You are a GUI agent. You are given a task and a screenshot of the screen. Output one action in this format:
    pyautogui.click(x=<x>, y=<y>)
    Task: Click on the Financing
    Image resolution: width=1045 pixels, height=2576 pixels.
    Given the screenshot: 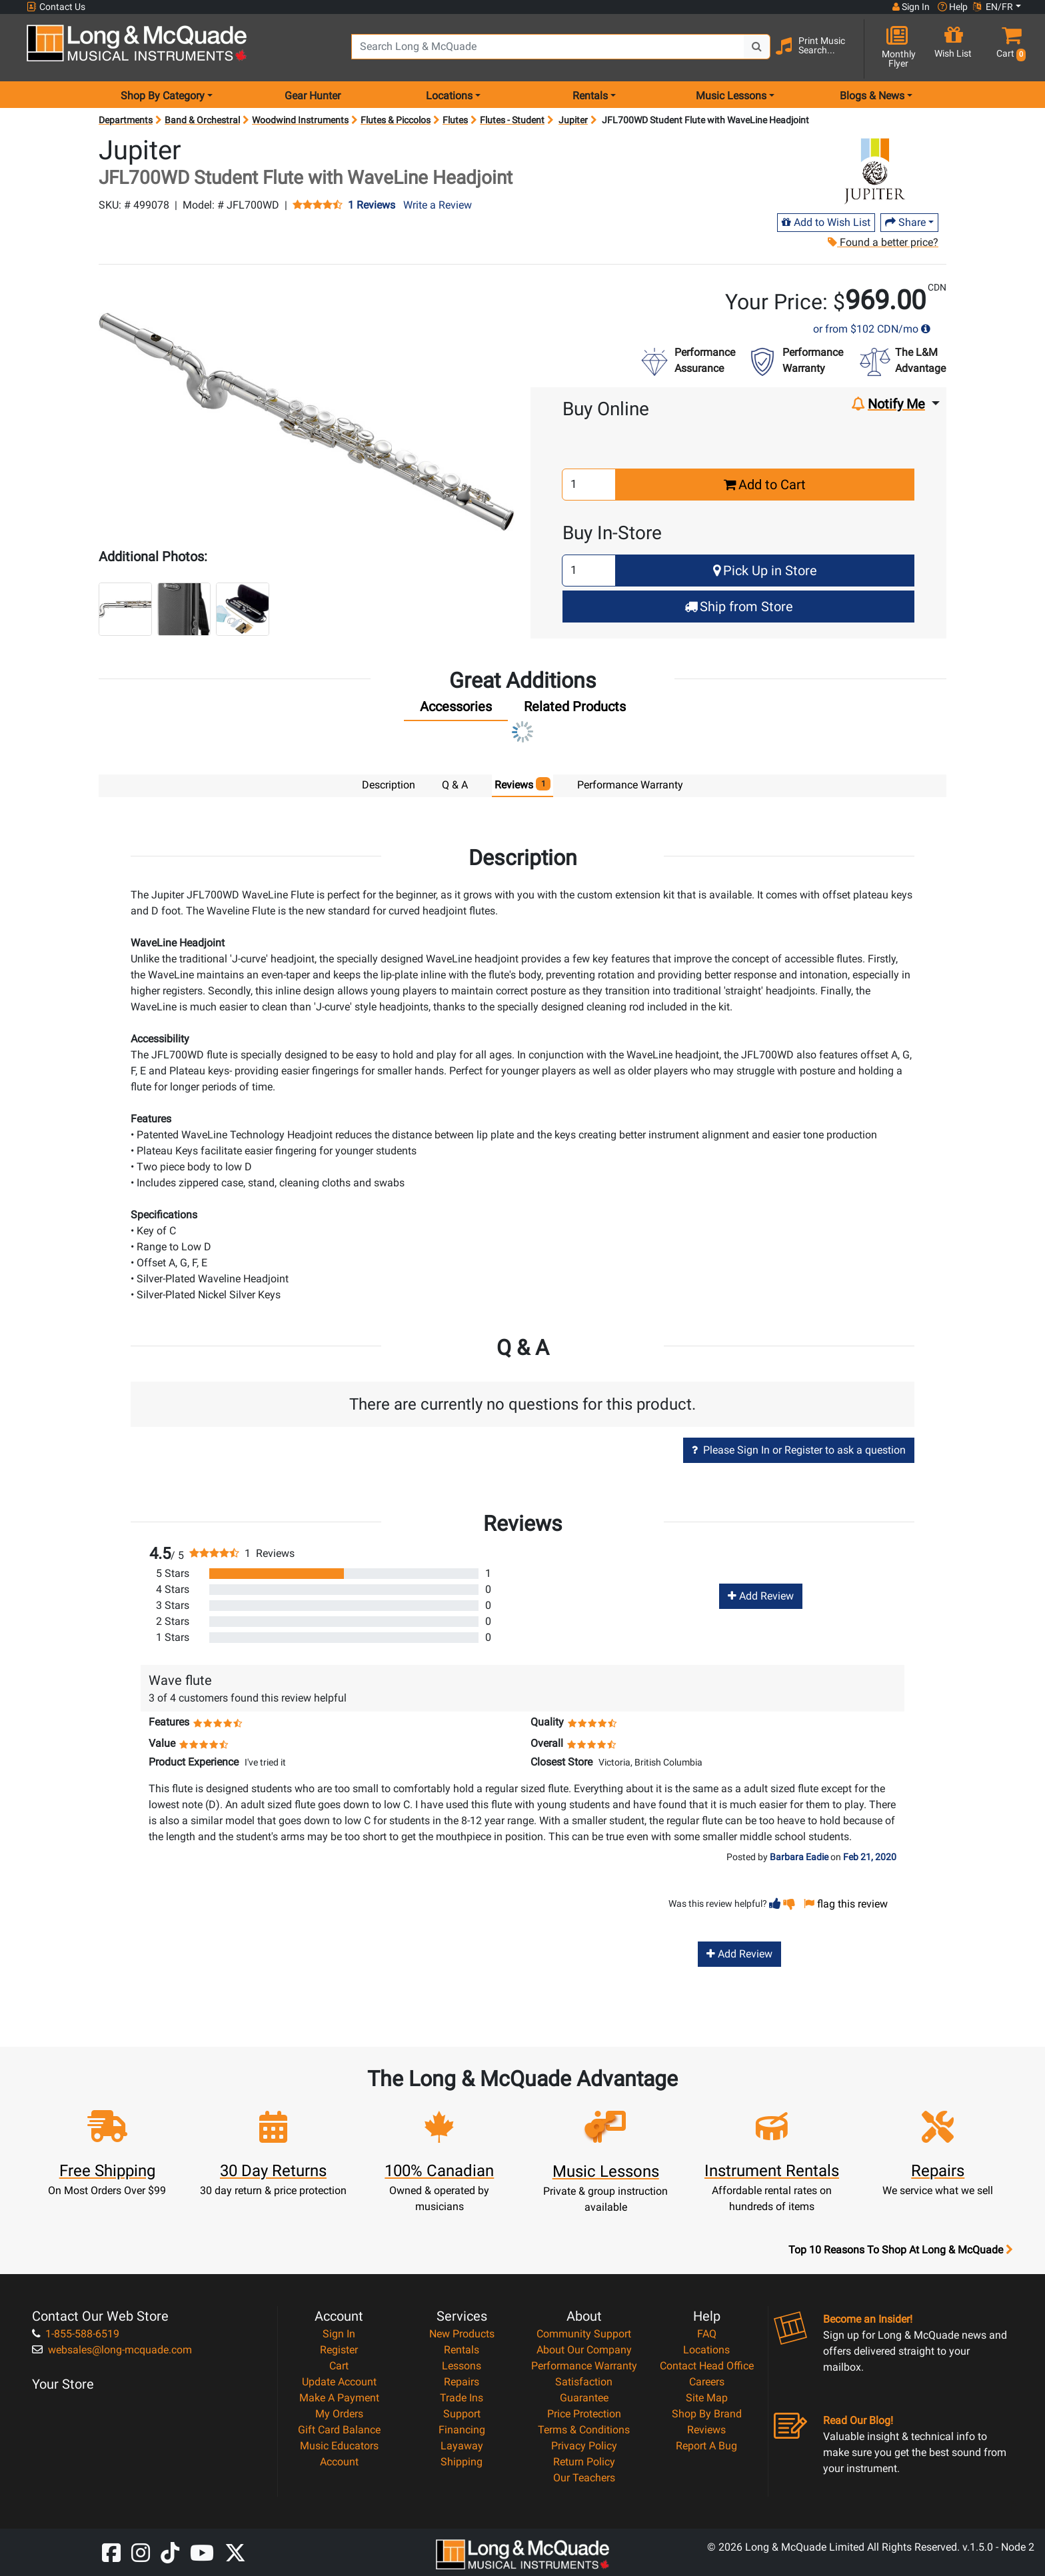 What is the action you would take?
    pyautogui.click(x=462, y=2429)
    